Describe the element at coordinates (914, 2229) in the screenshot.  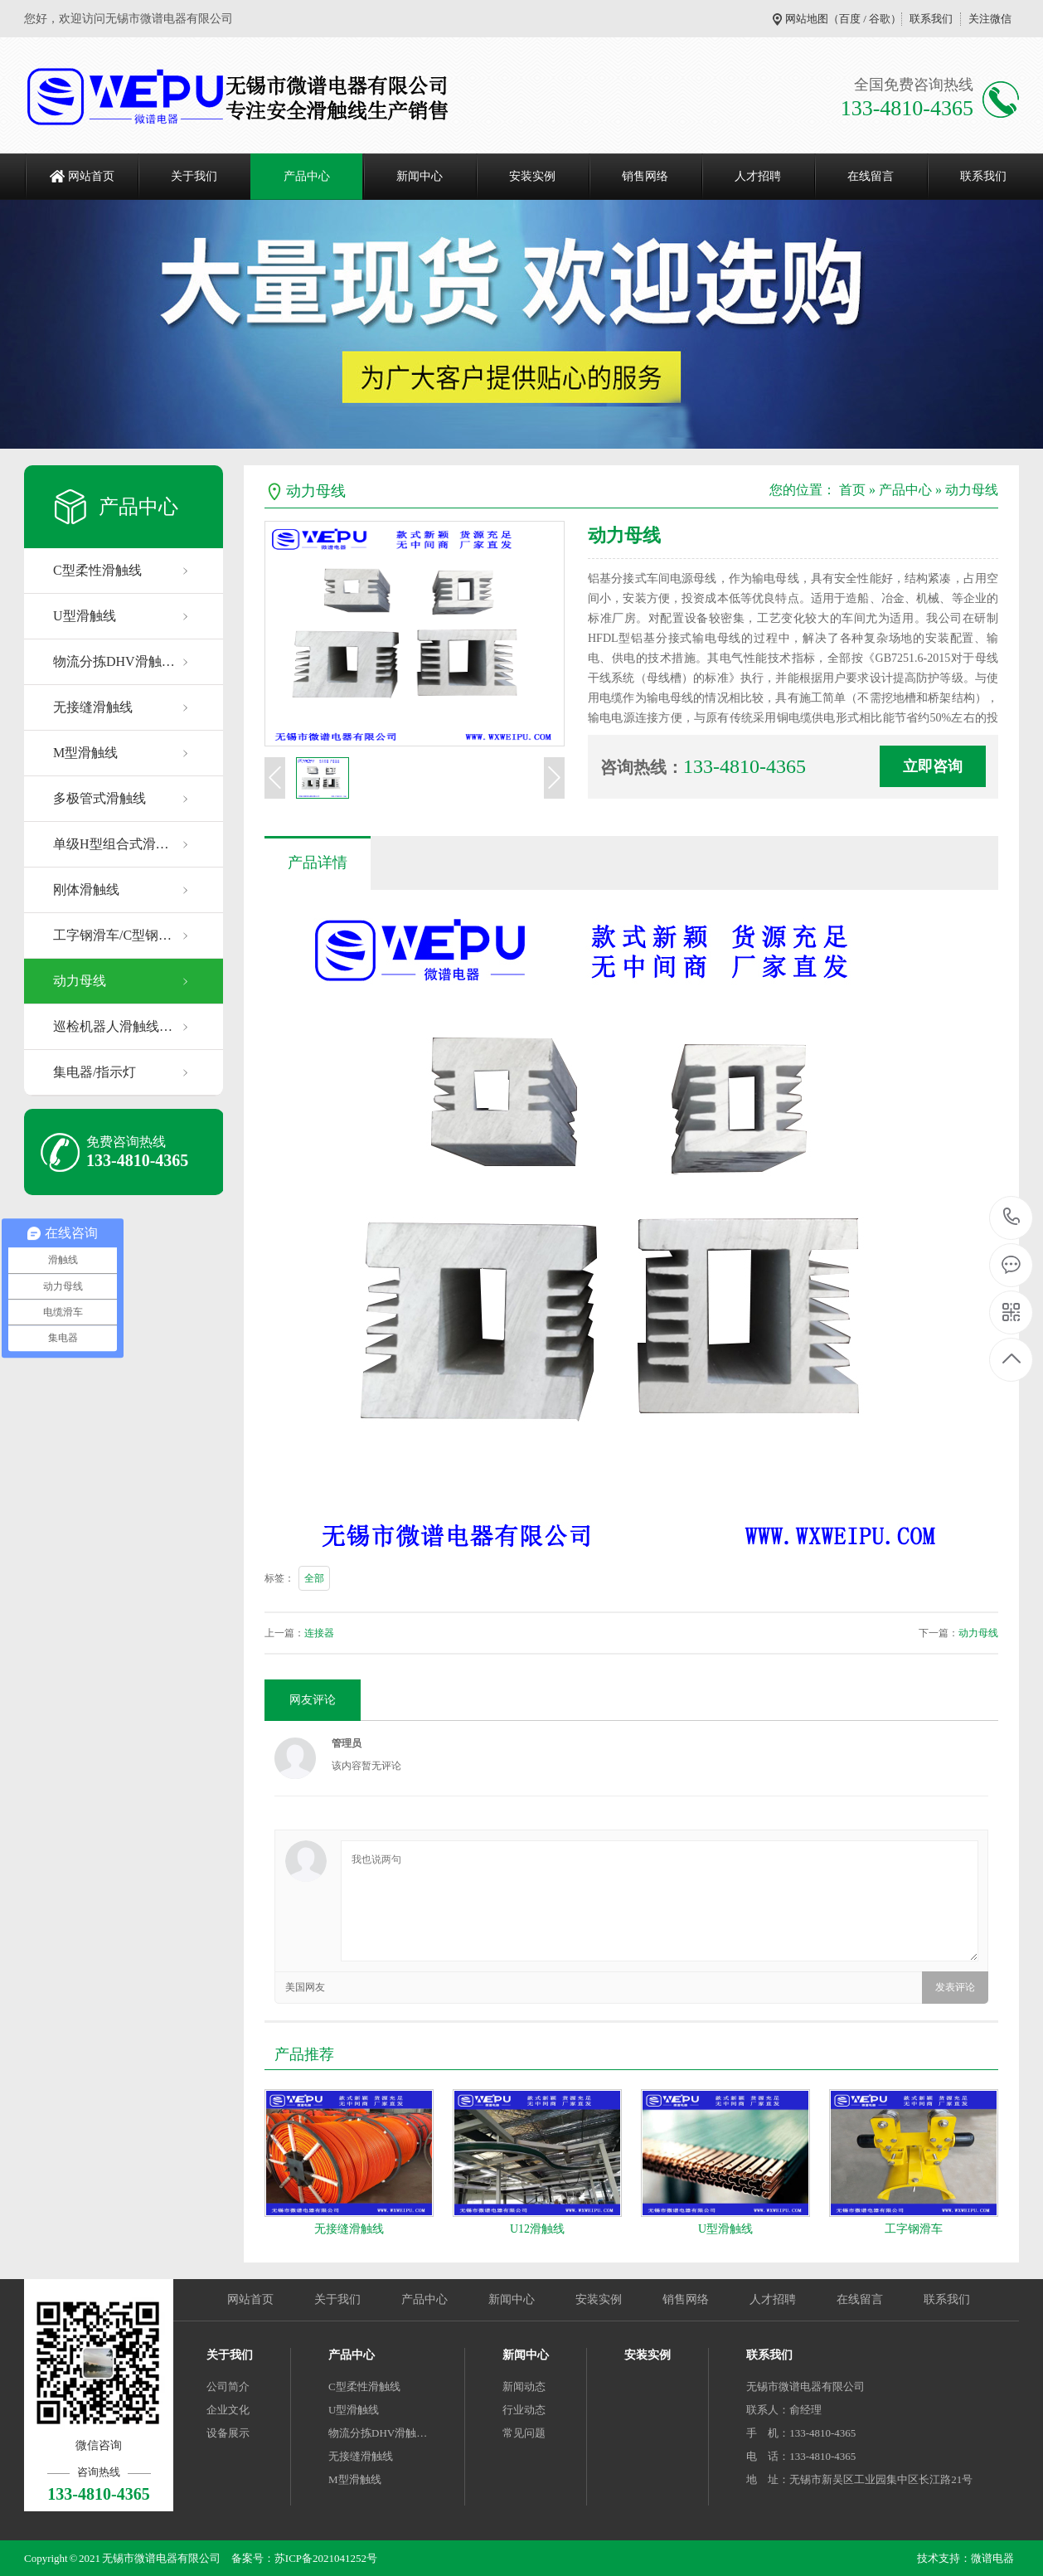
I see `工字钢滑车` at that location.